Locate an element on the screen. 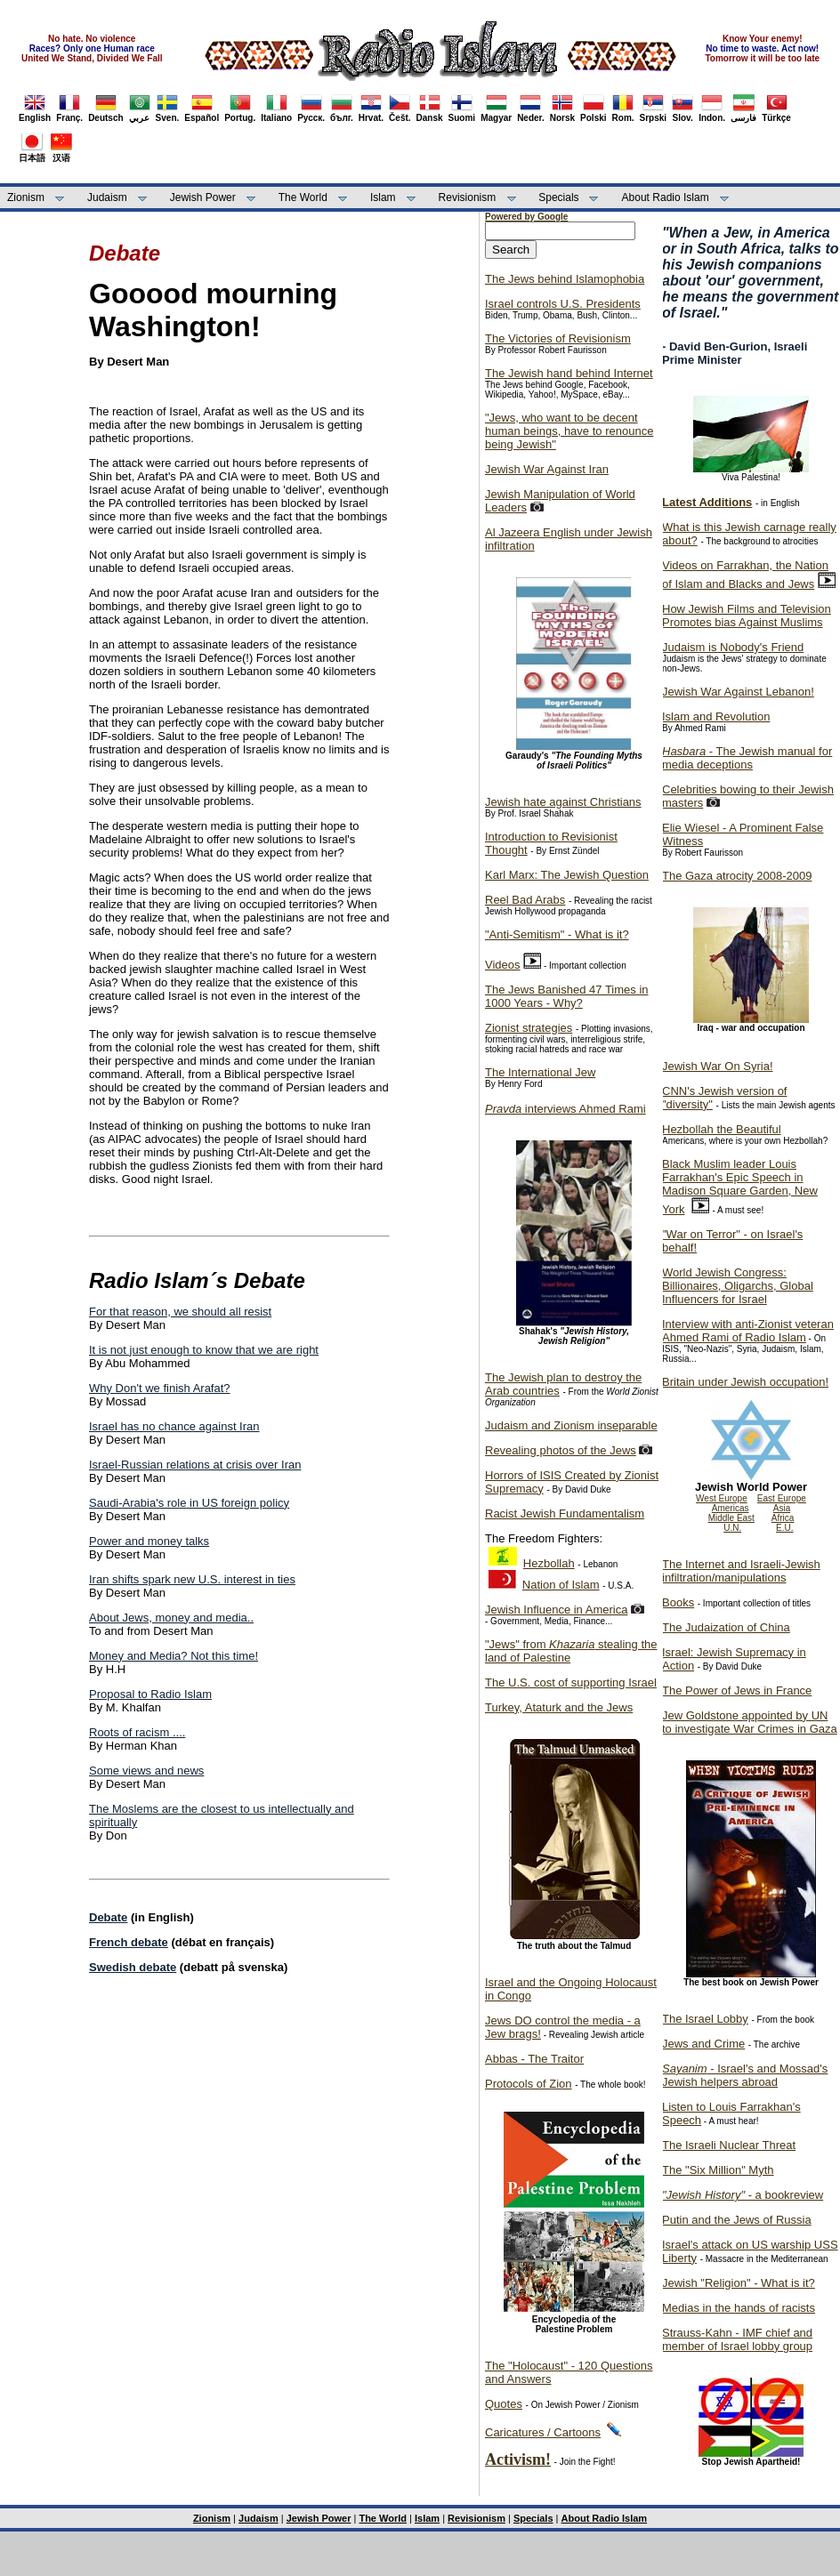  Nation of Islam is located at coordinates (561, 1584).